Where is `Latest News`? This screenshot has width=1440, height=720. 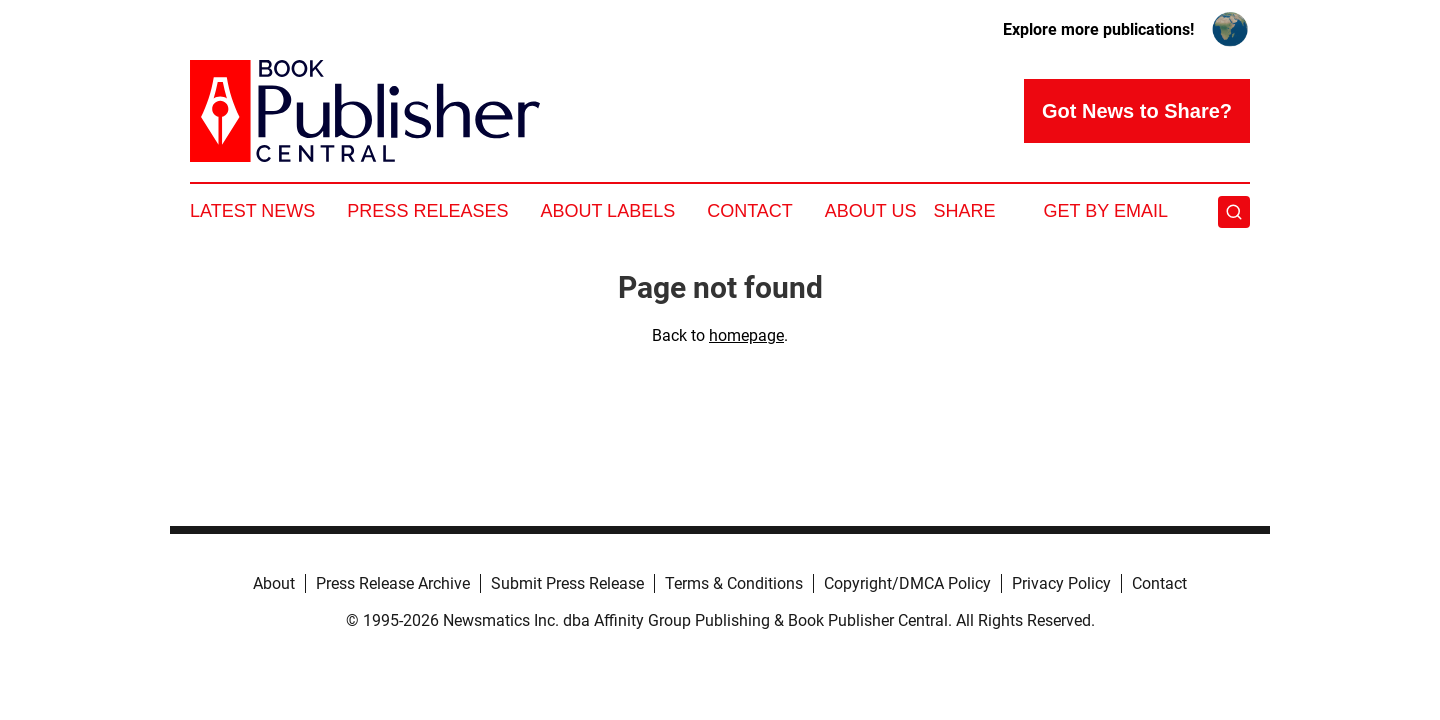 Latest News is located at coordinates (252, 211).